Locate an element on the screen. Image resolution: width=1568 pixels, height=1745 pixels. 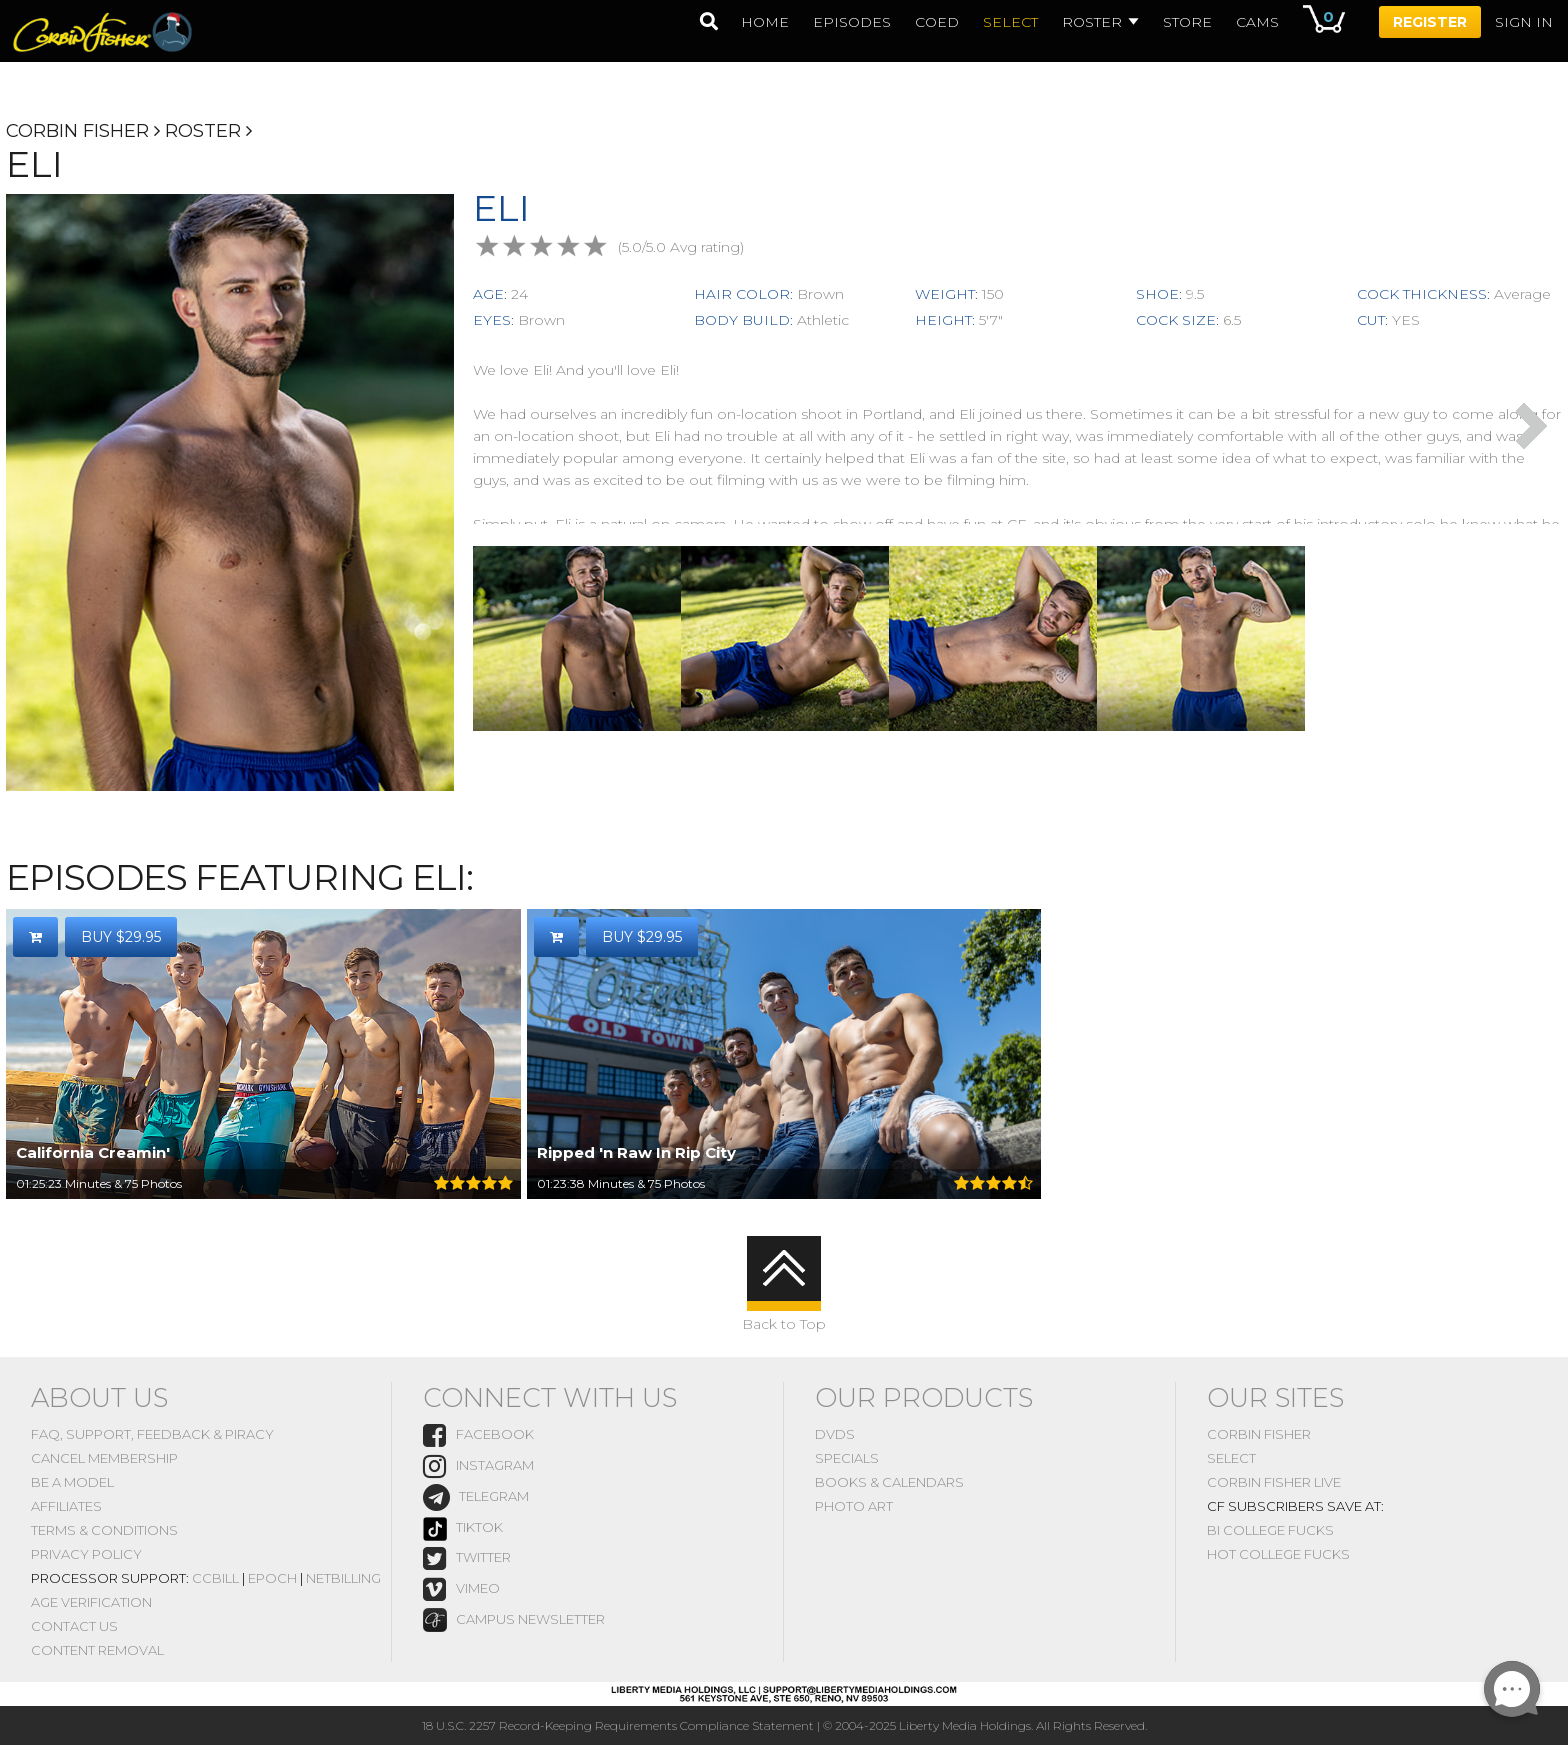
Telegram is located at coordinates (476, 1497).